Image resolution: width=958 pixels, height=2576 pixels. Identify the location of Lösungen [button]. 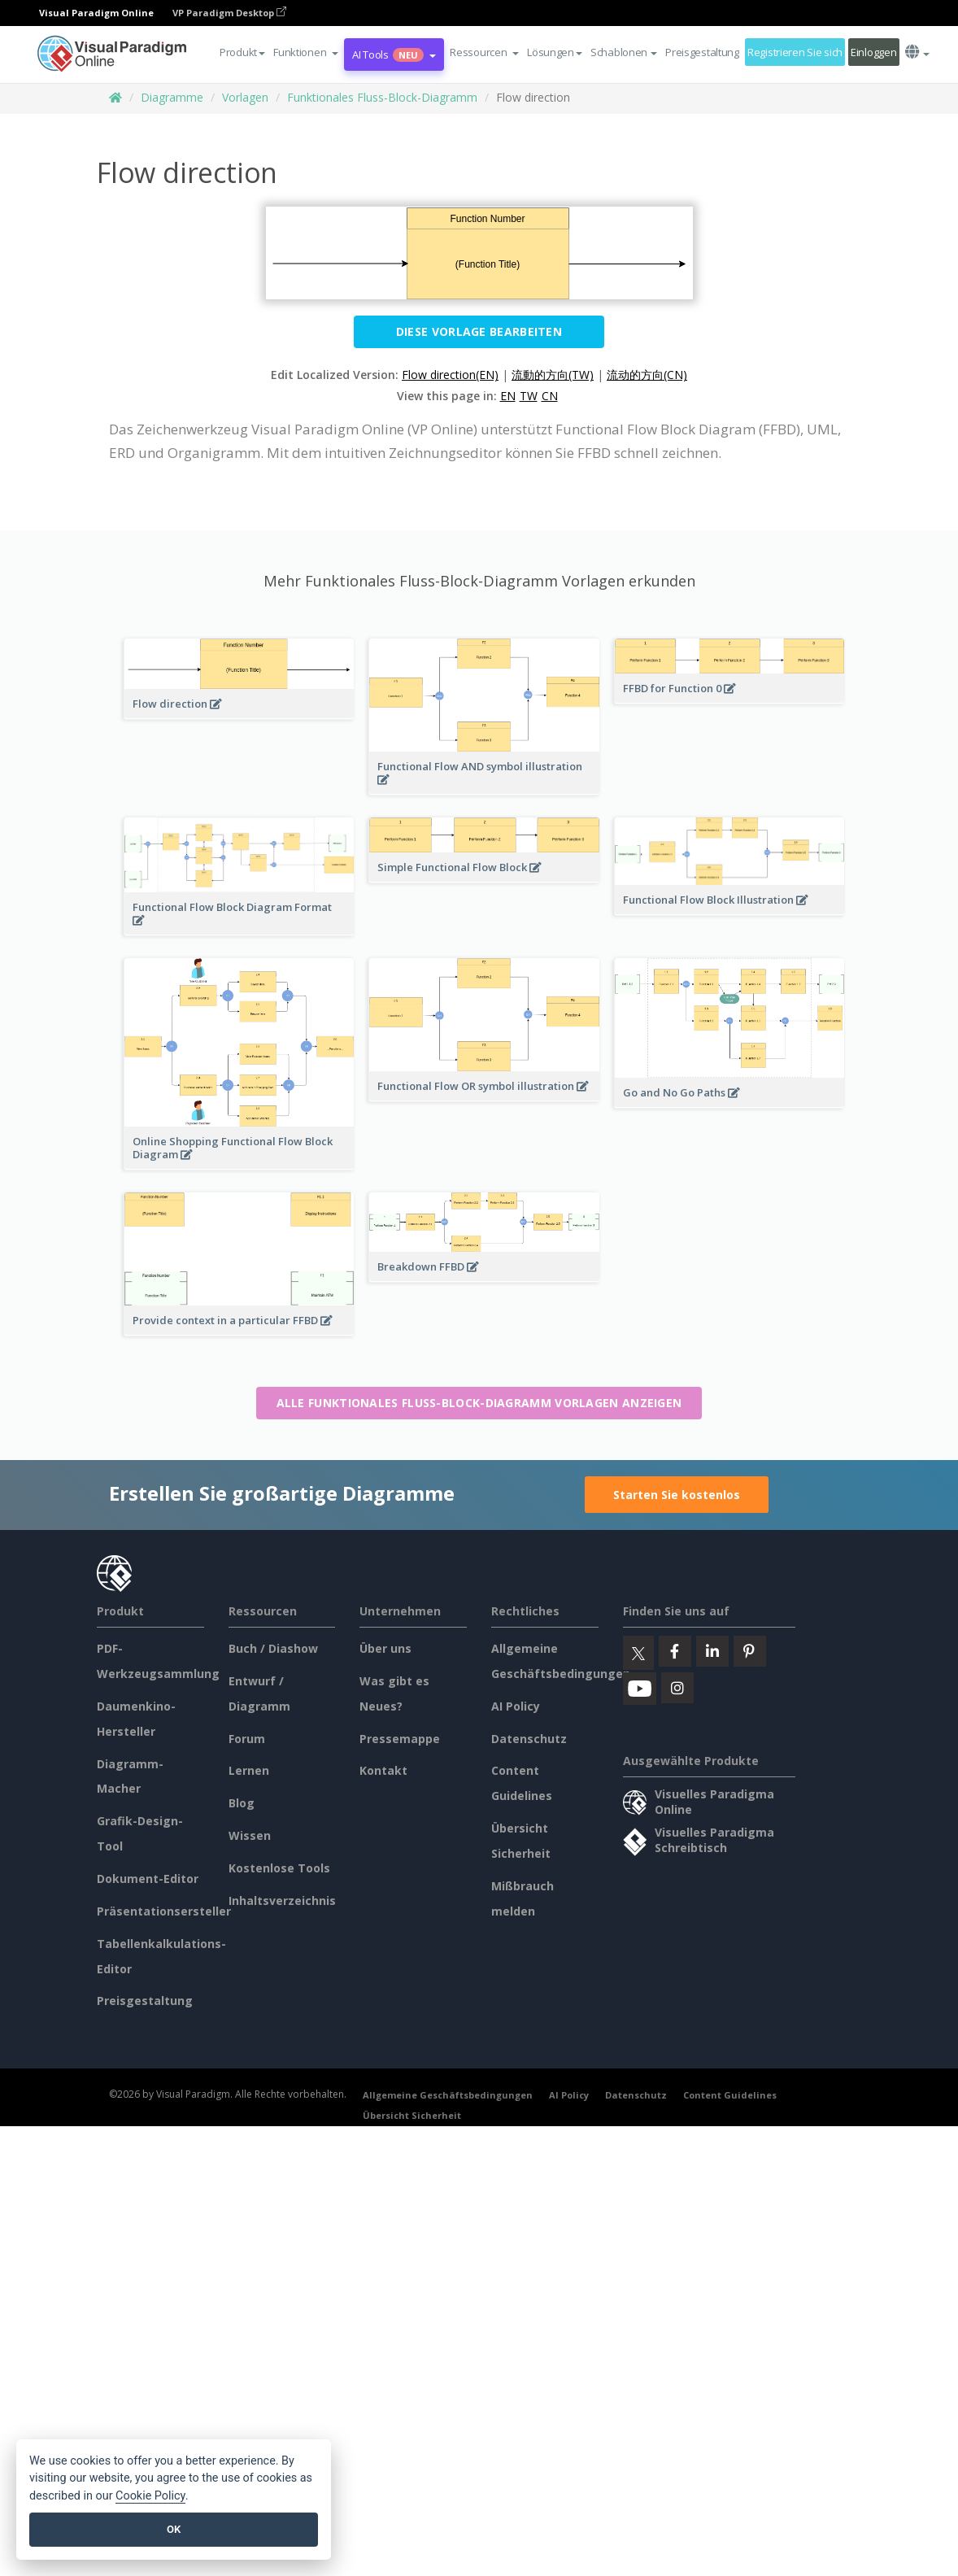
(554, 52).